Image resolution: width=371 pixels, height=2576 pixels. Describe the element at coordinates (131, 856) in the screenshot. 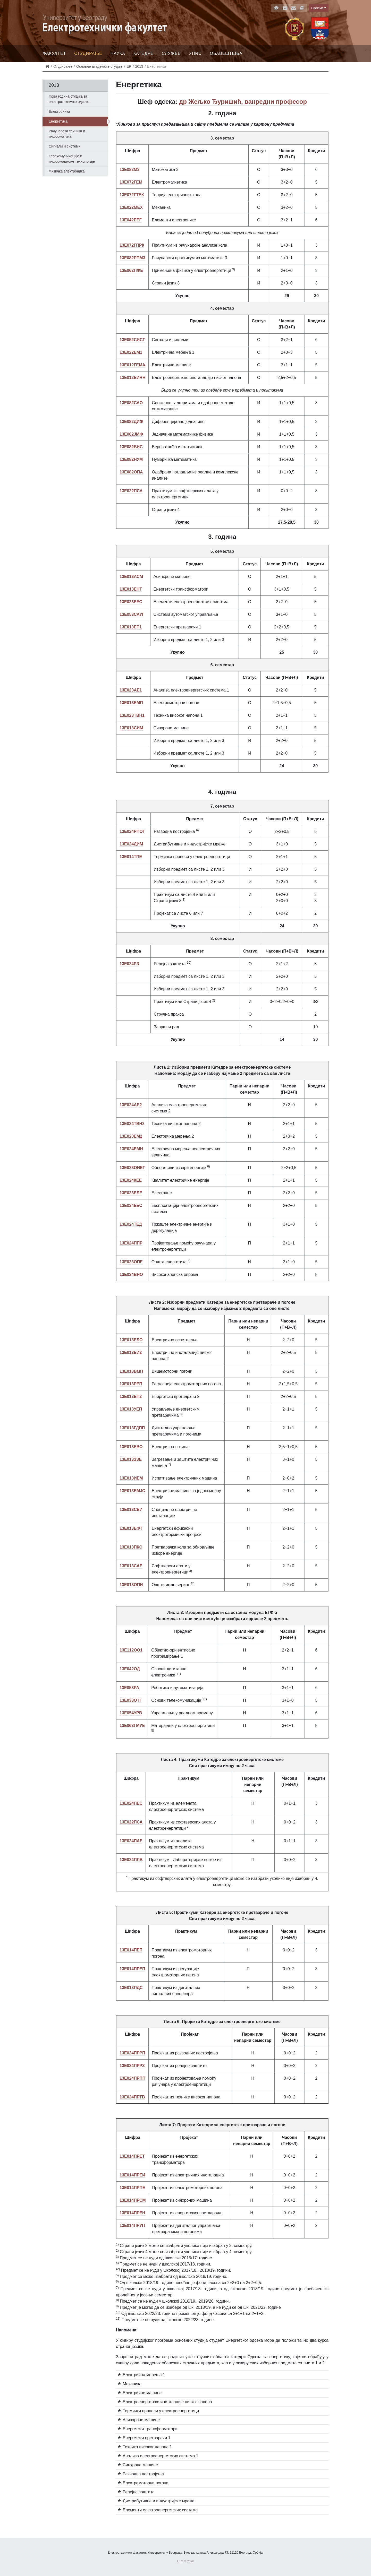

I see `13Е014ТПЕ` at that location.